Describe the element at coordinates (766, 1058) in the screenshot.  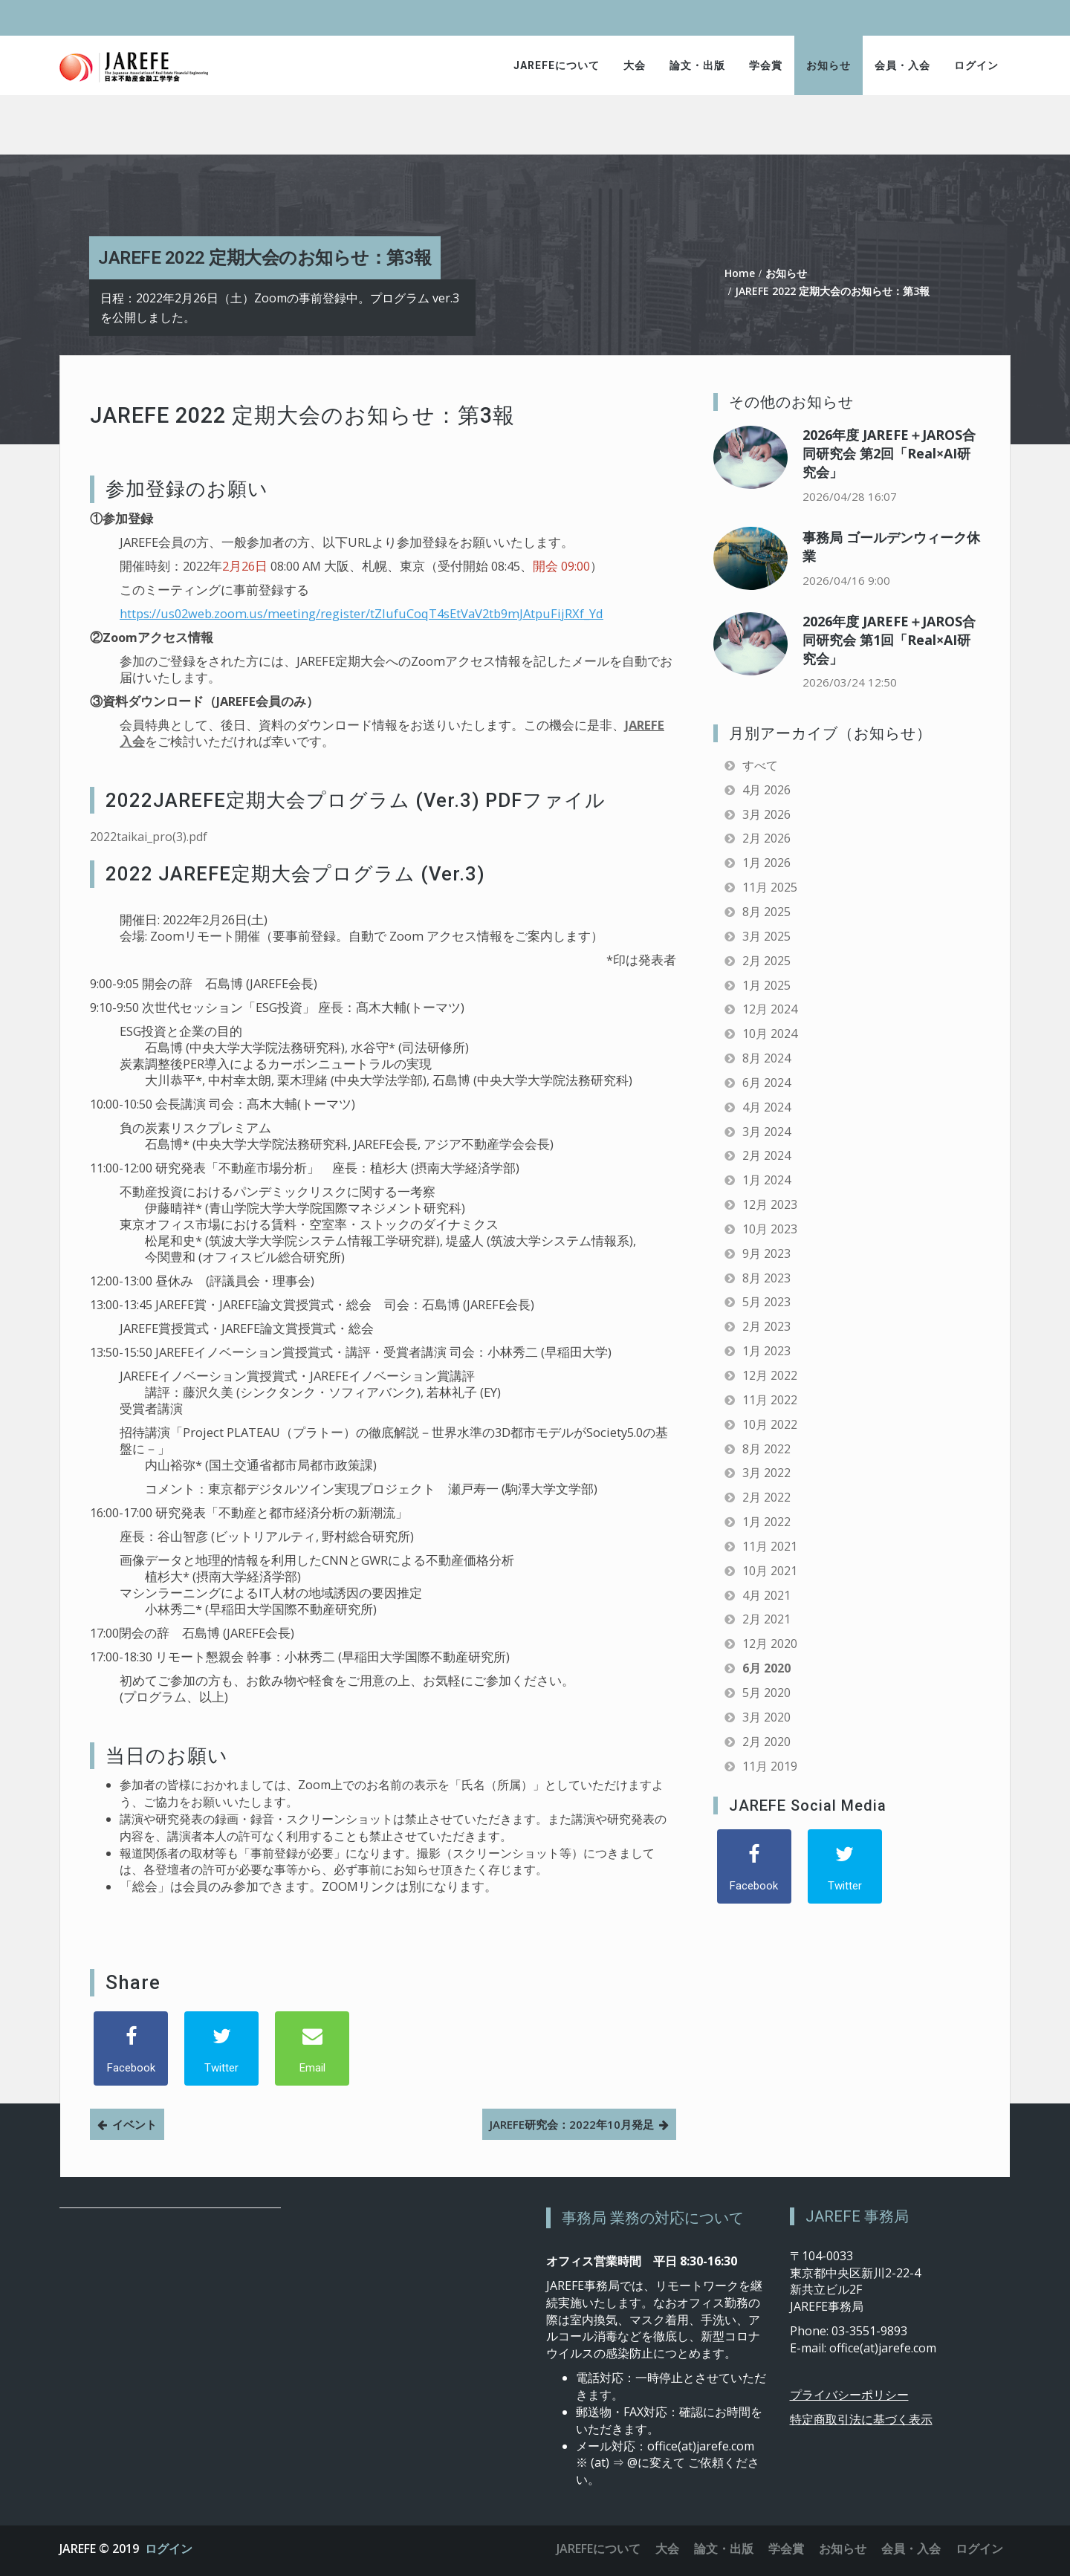
I see `8月 2024` at that location.